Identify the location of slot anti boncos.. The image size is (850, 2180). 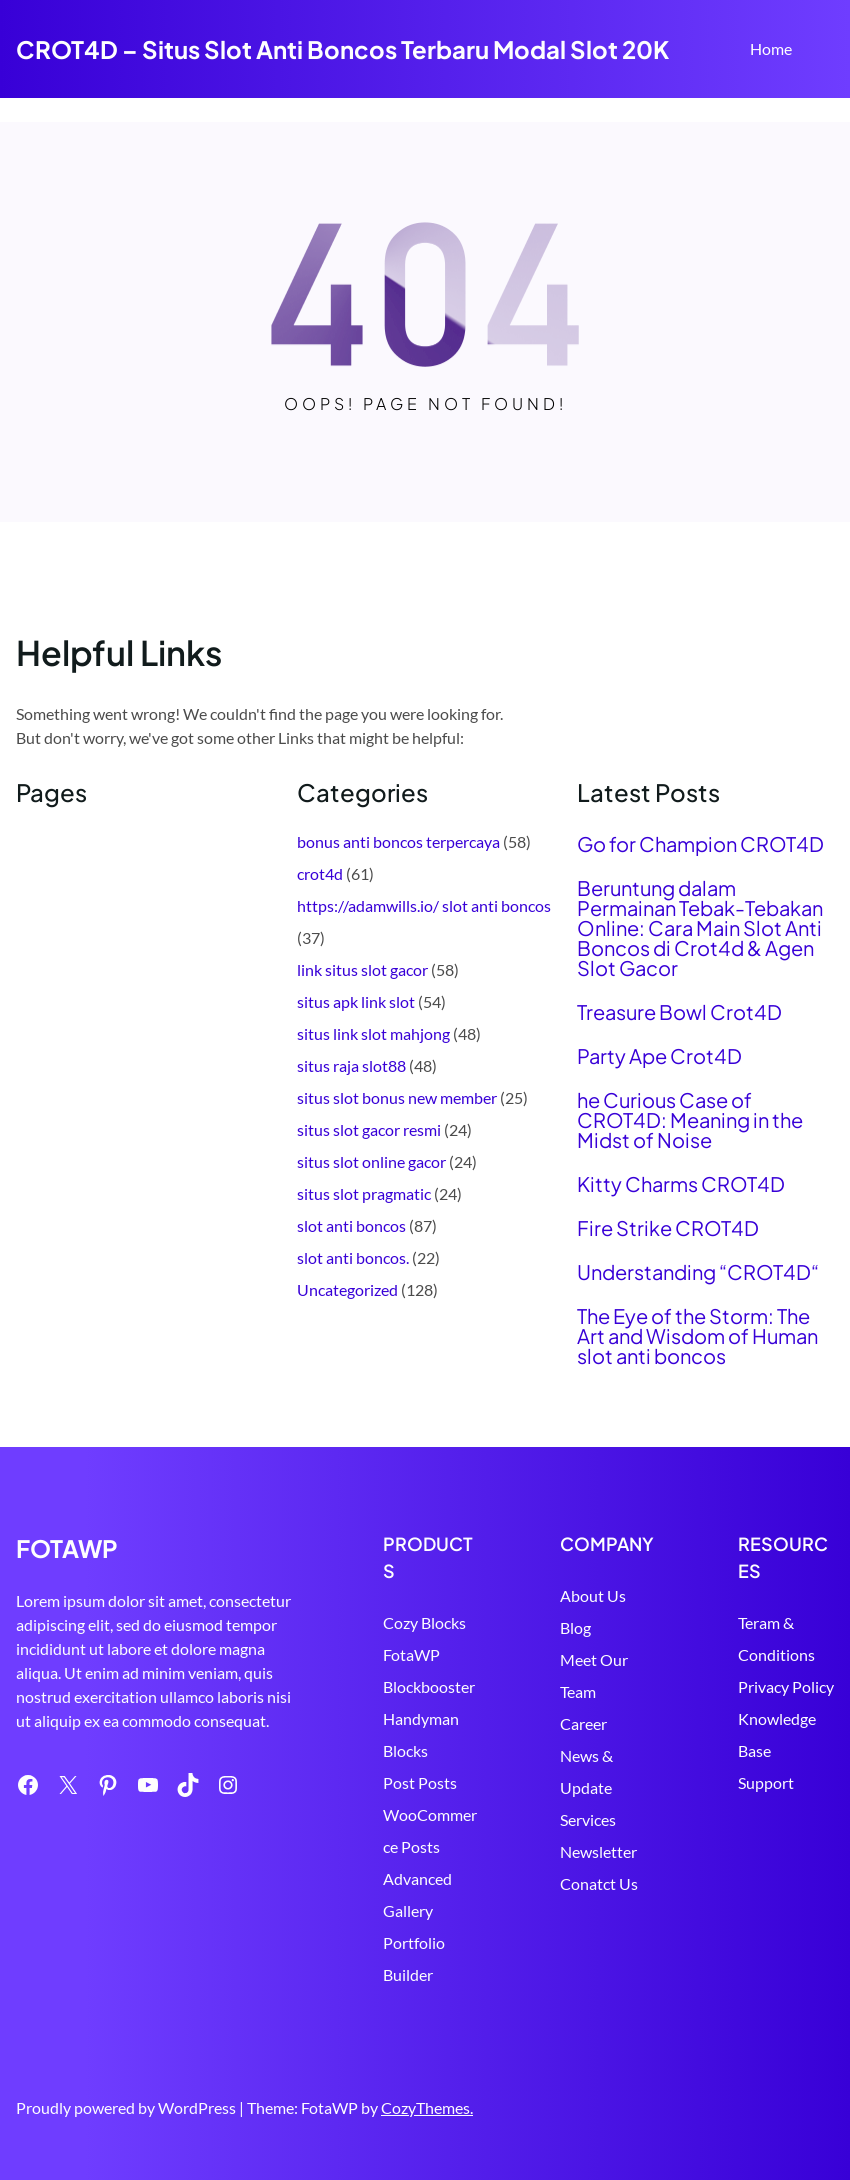
(353, 1257).